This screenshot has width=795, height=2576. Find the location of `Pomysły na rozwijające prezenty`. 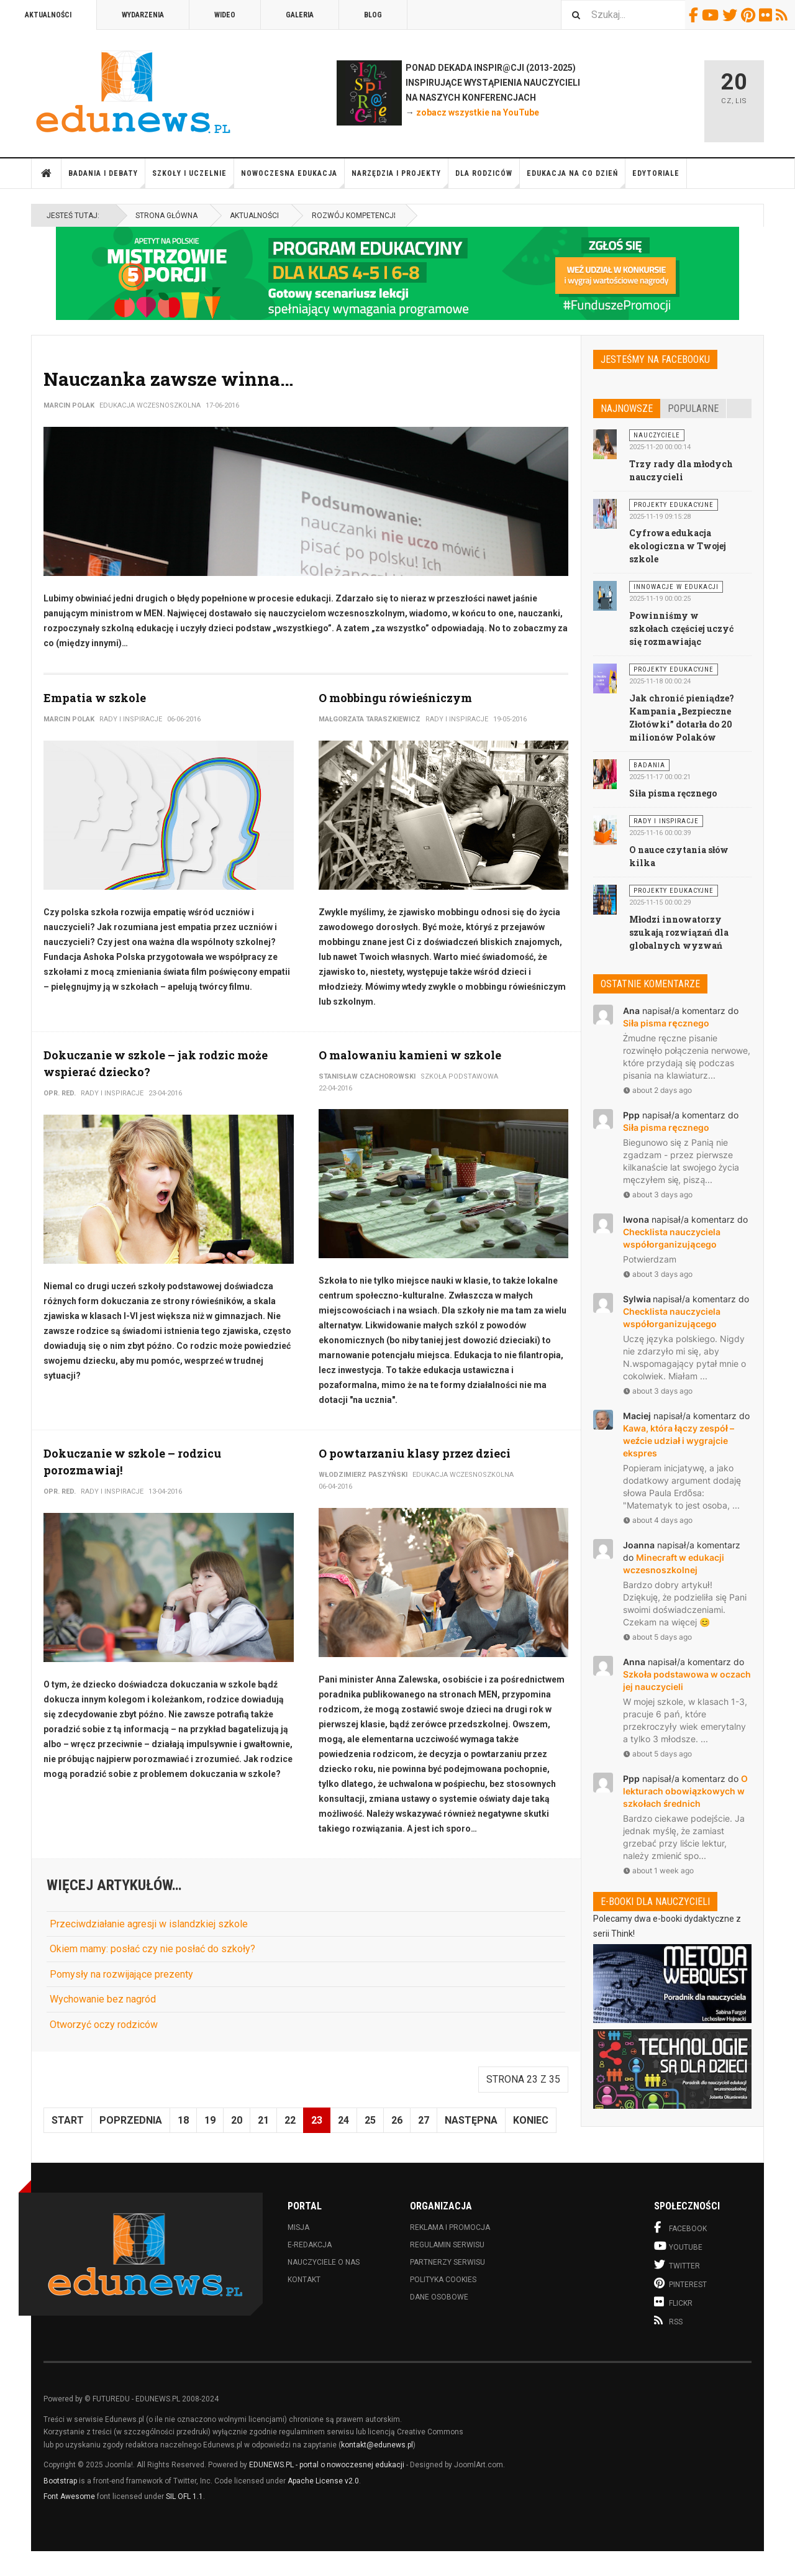

Pomysły na rozwijające prezenty is located at coordinates (121, 1974).